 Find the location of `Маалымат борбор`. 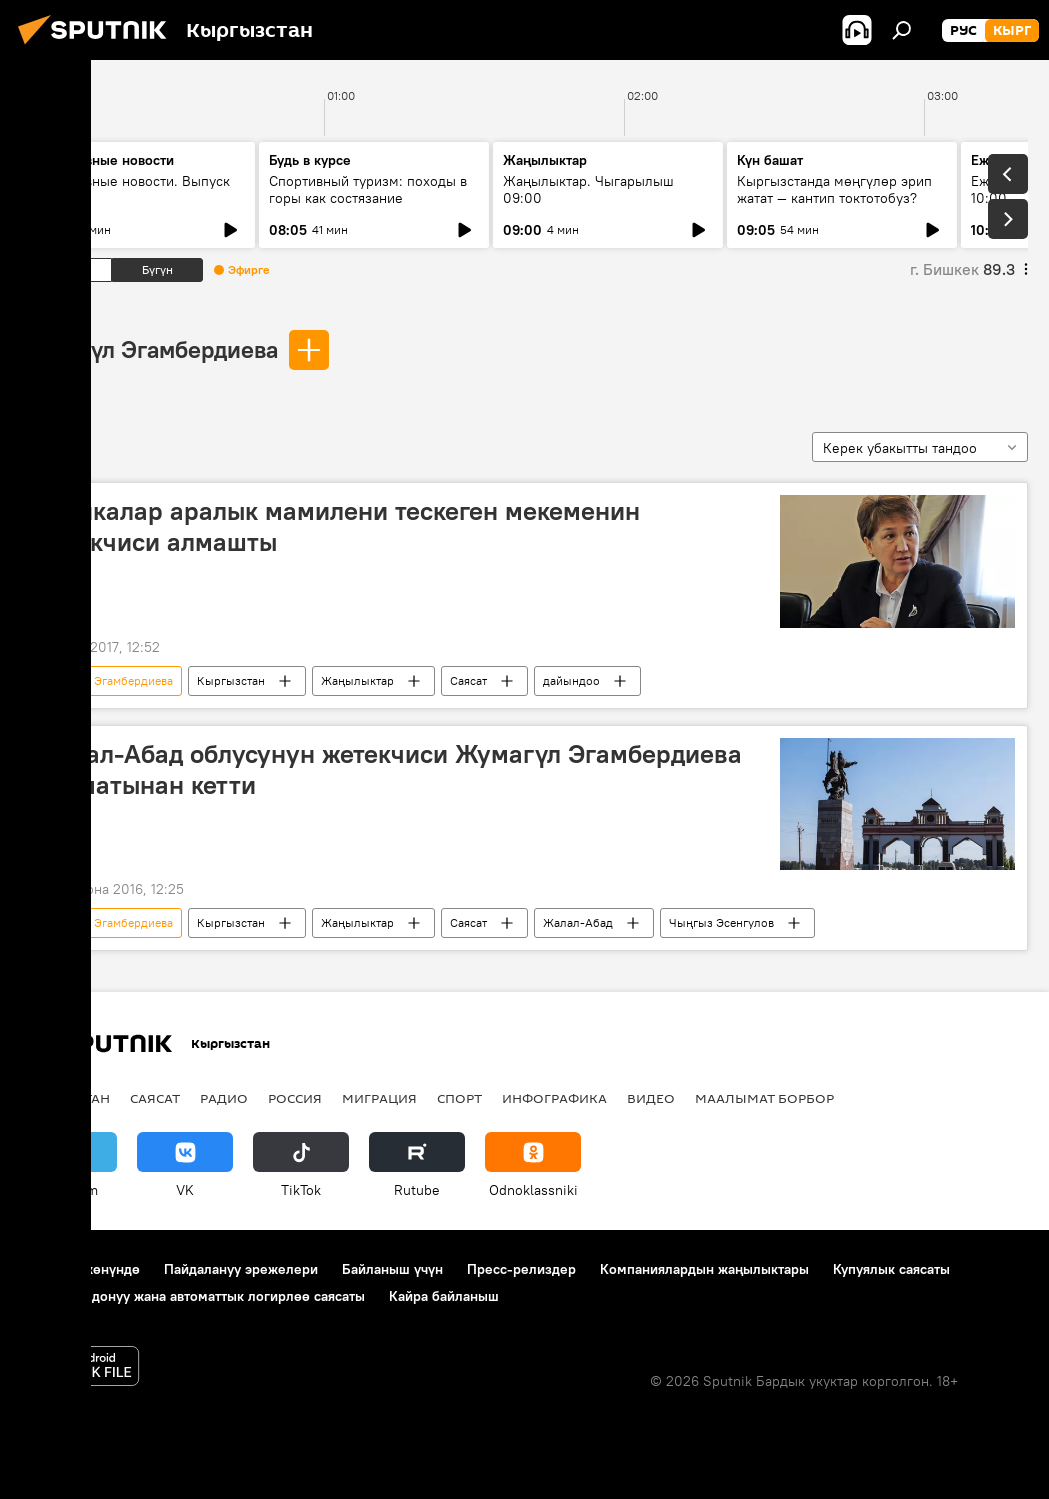

Маалымат борбор is located at coordinates (764, 1098).